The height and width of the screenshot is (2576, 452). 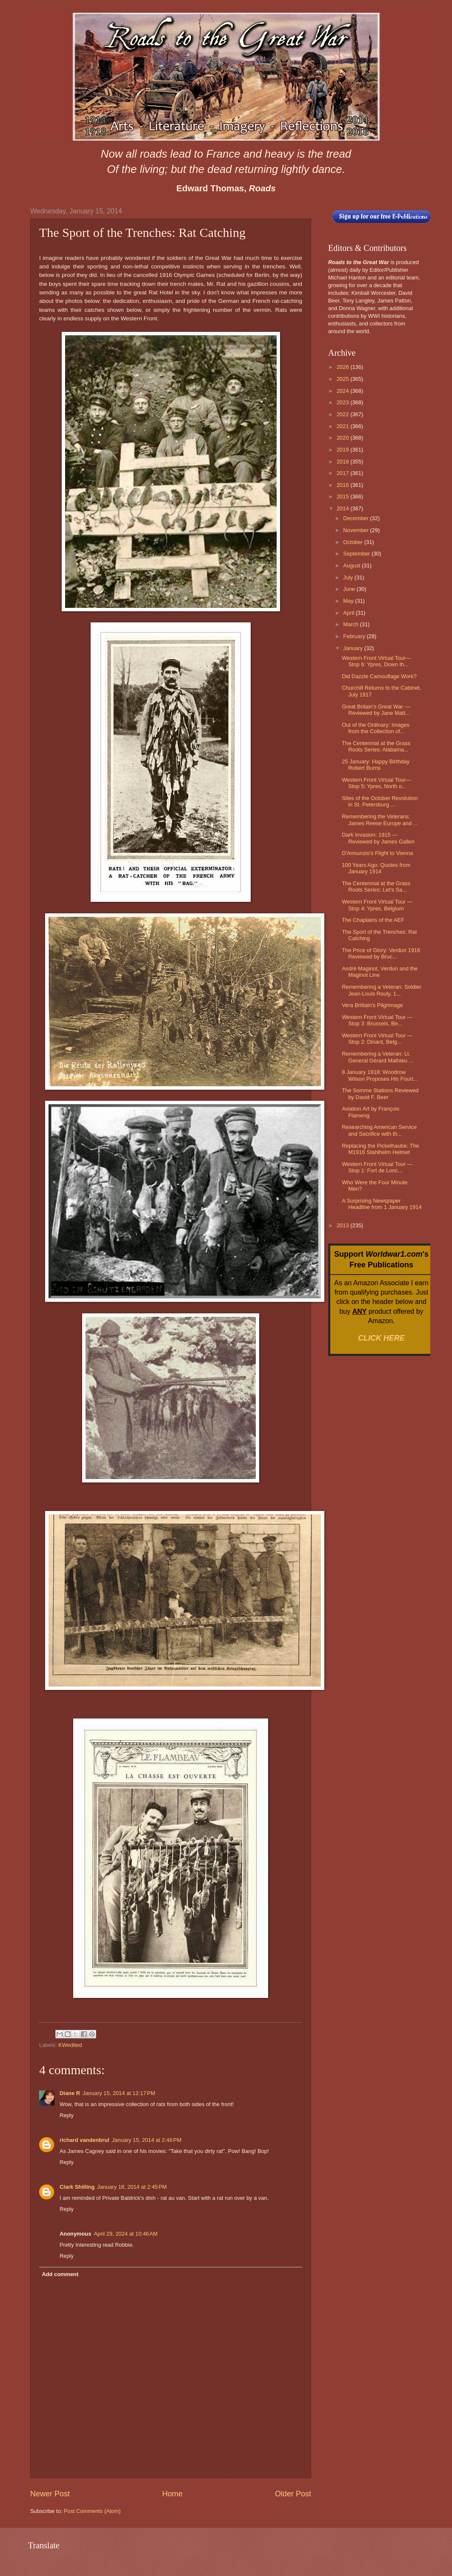 What do you see at coordinates (343, 485) in the screenshot?
I see `2016` at bounding box center [343, 485].